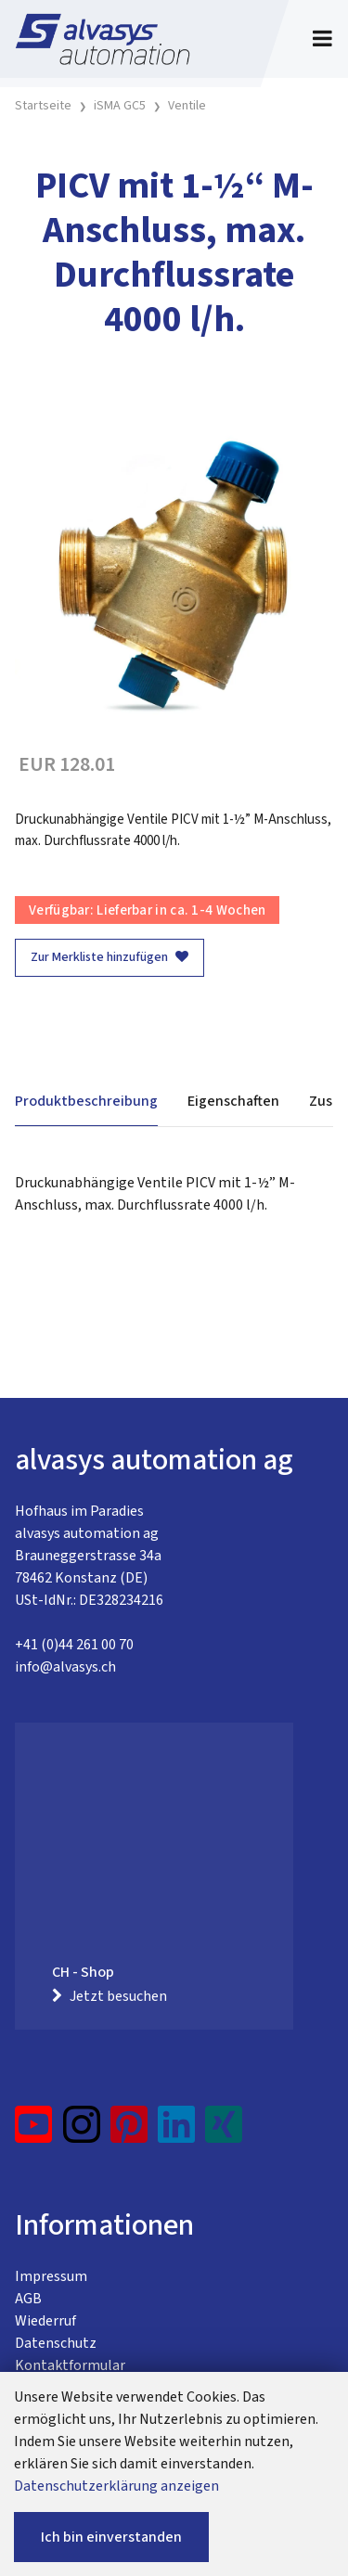  Describe the element at coordinates (45, 2321) in the screenshot. I see `Wiederruf` at that location.